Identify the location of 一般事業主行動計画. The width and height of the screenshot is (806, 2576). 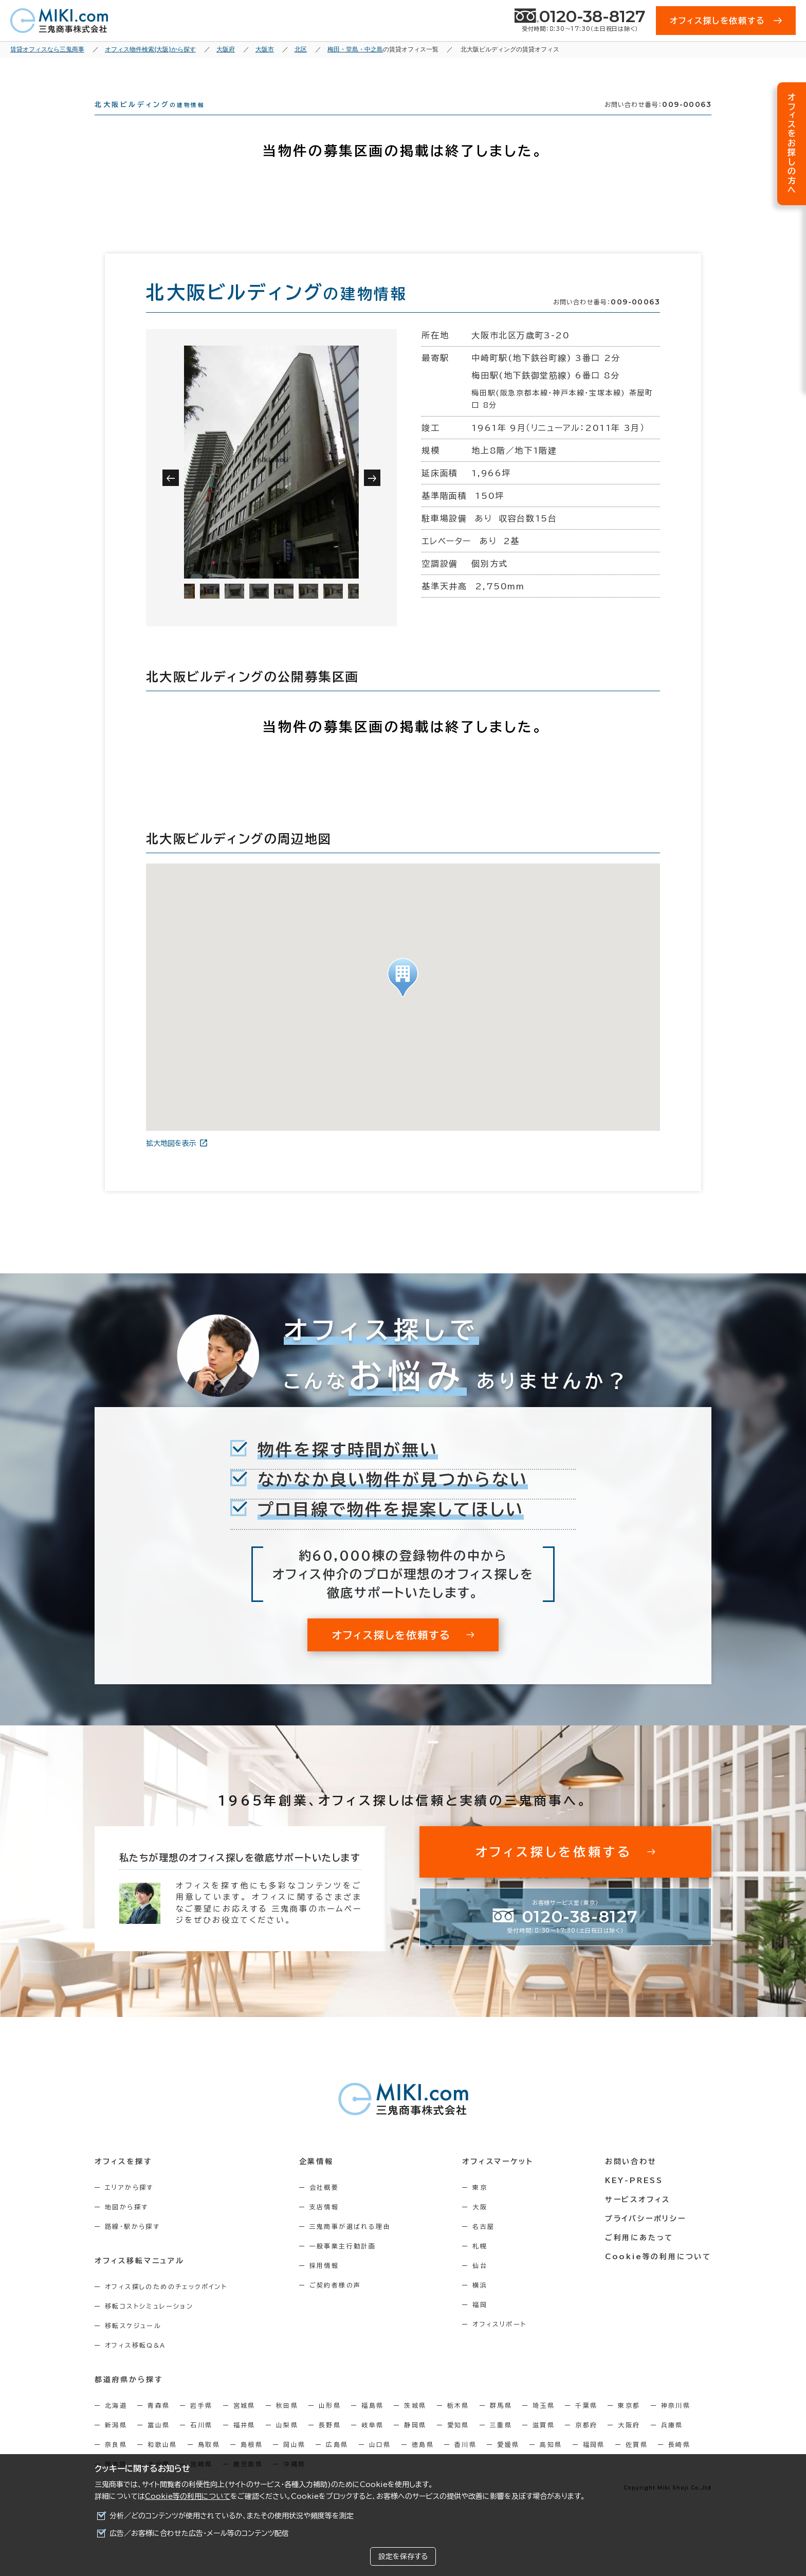
(342, 2264).